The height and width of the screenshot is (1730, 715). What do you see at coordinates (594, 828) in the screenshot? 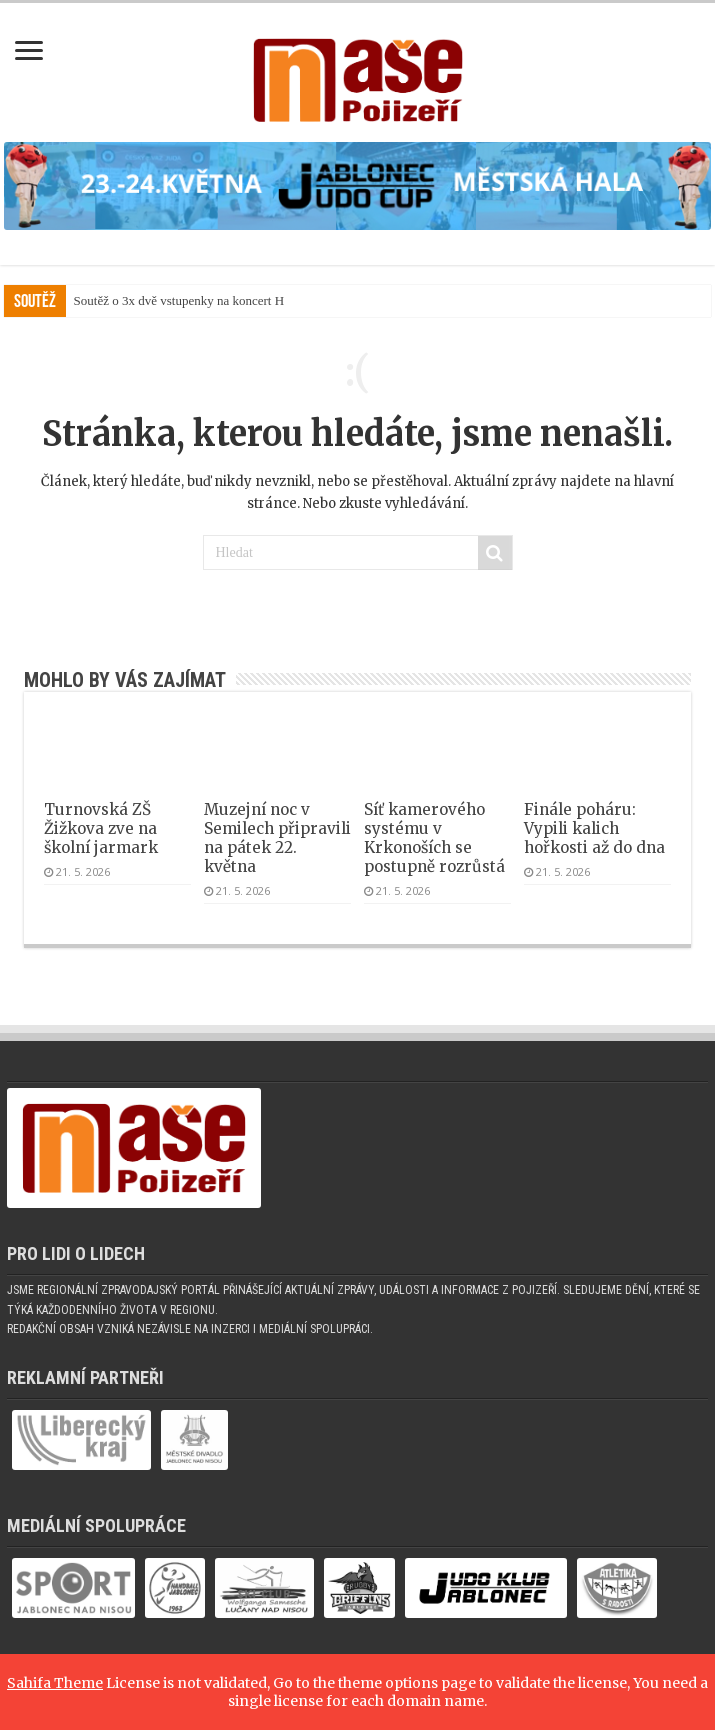
I see `Finále poháru: Vypili kalich hořkosti až do dna` at bounding box center [594, 828].